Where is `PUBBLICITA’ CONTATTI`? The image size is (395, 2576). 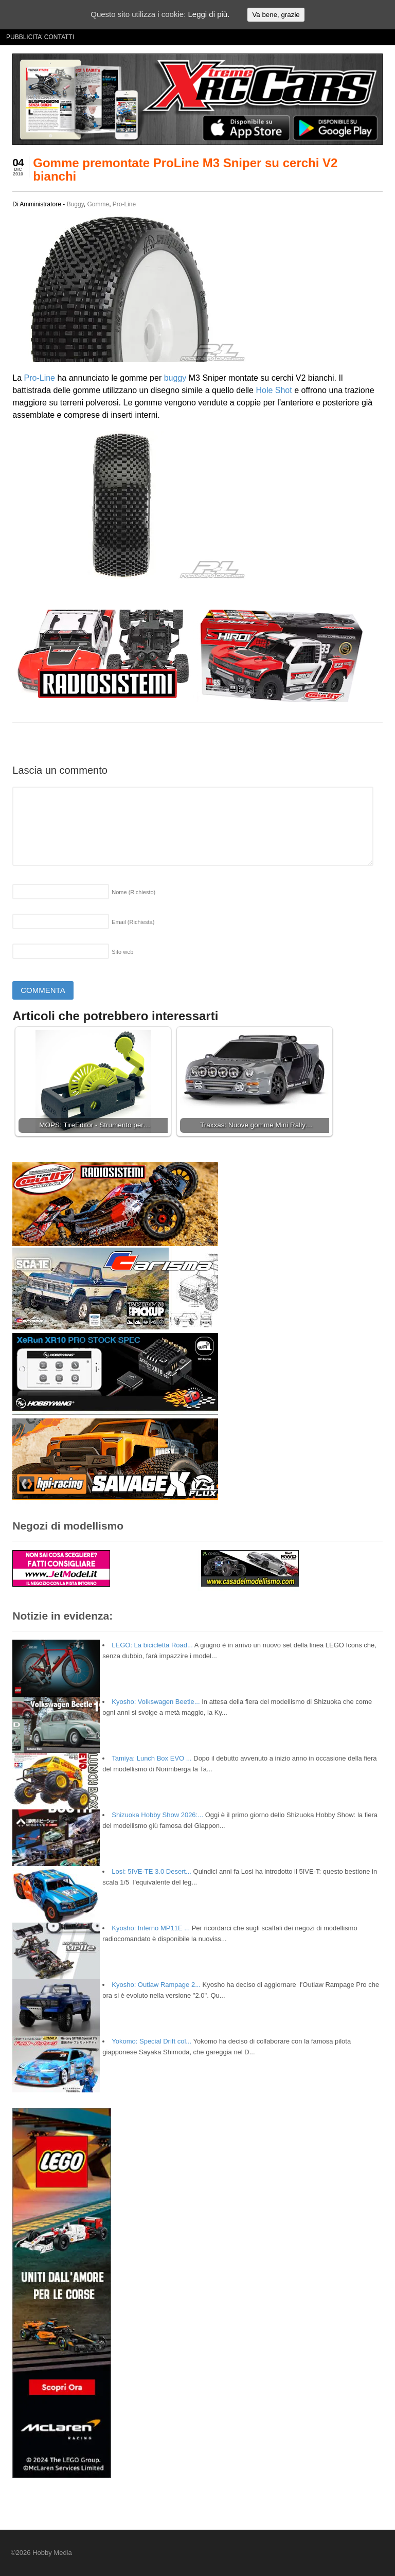 PUBBLICITA’ CONTATTI is located at coordinates (40, 37).